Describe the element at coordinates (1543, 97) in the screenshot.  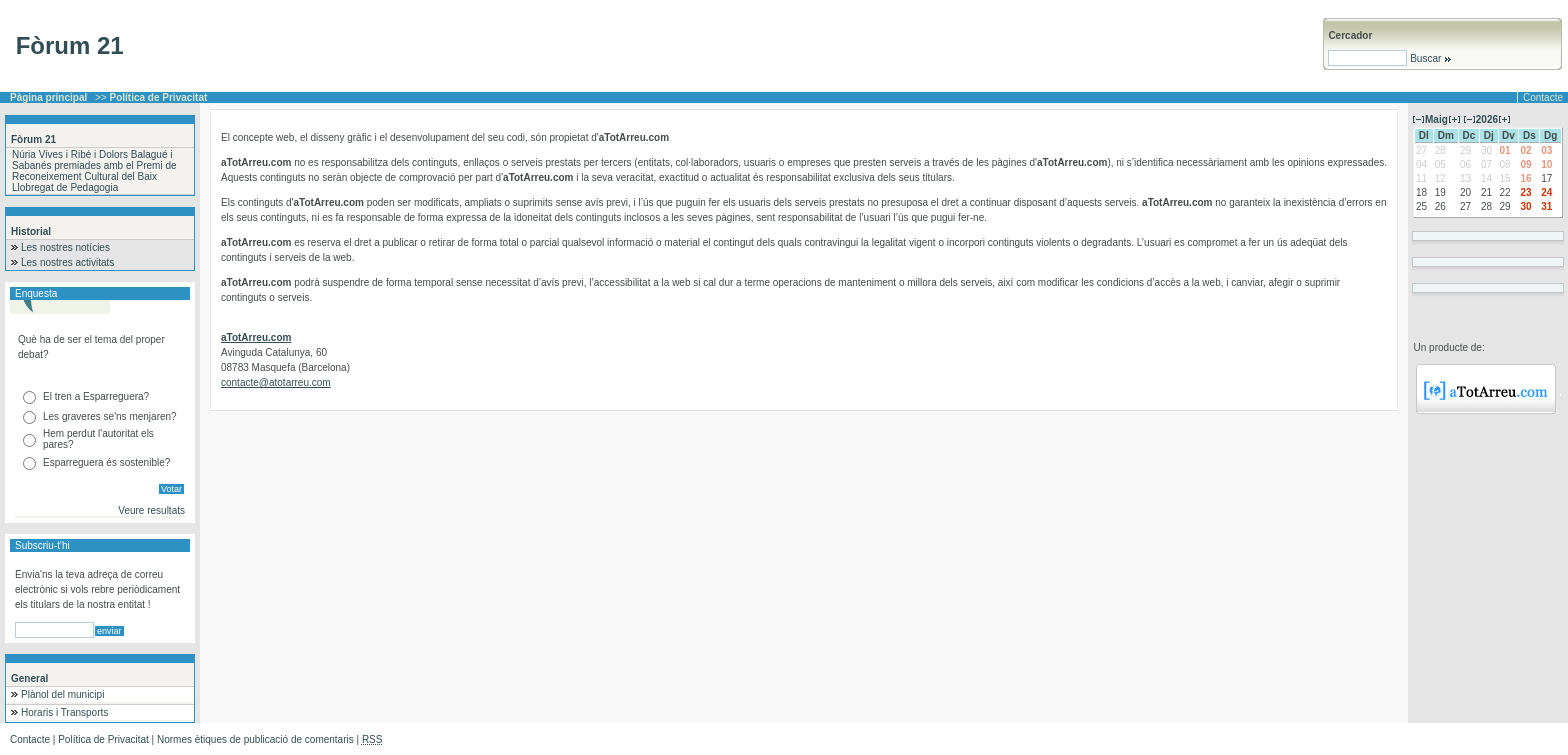
I see `Contacte` at that location.